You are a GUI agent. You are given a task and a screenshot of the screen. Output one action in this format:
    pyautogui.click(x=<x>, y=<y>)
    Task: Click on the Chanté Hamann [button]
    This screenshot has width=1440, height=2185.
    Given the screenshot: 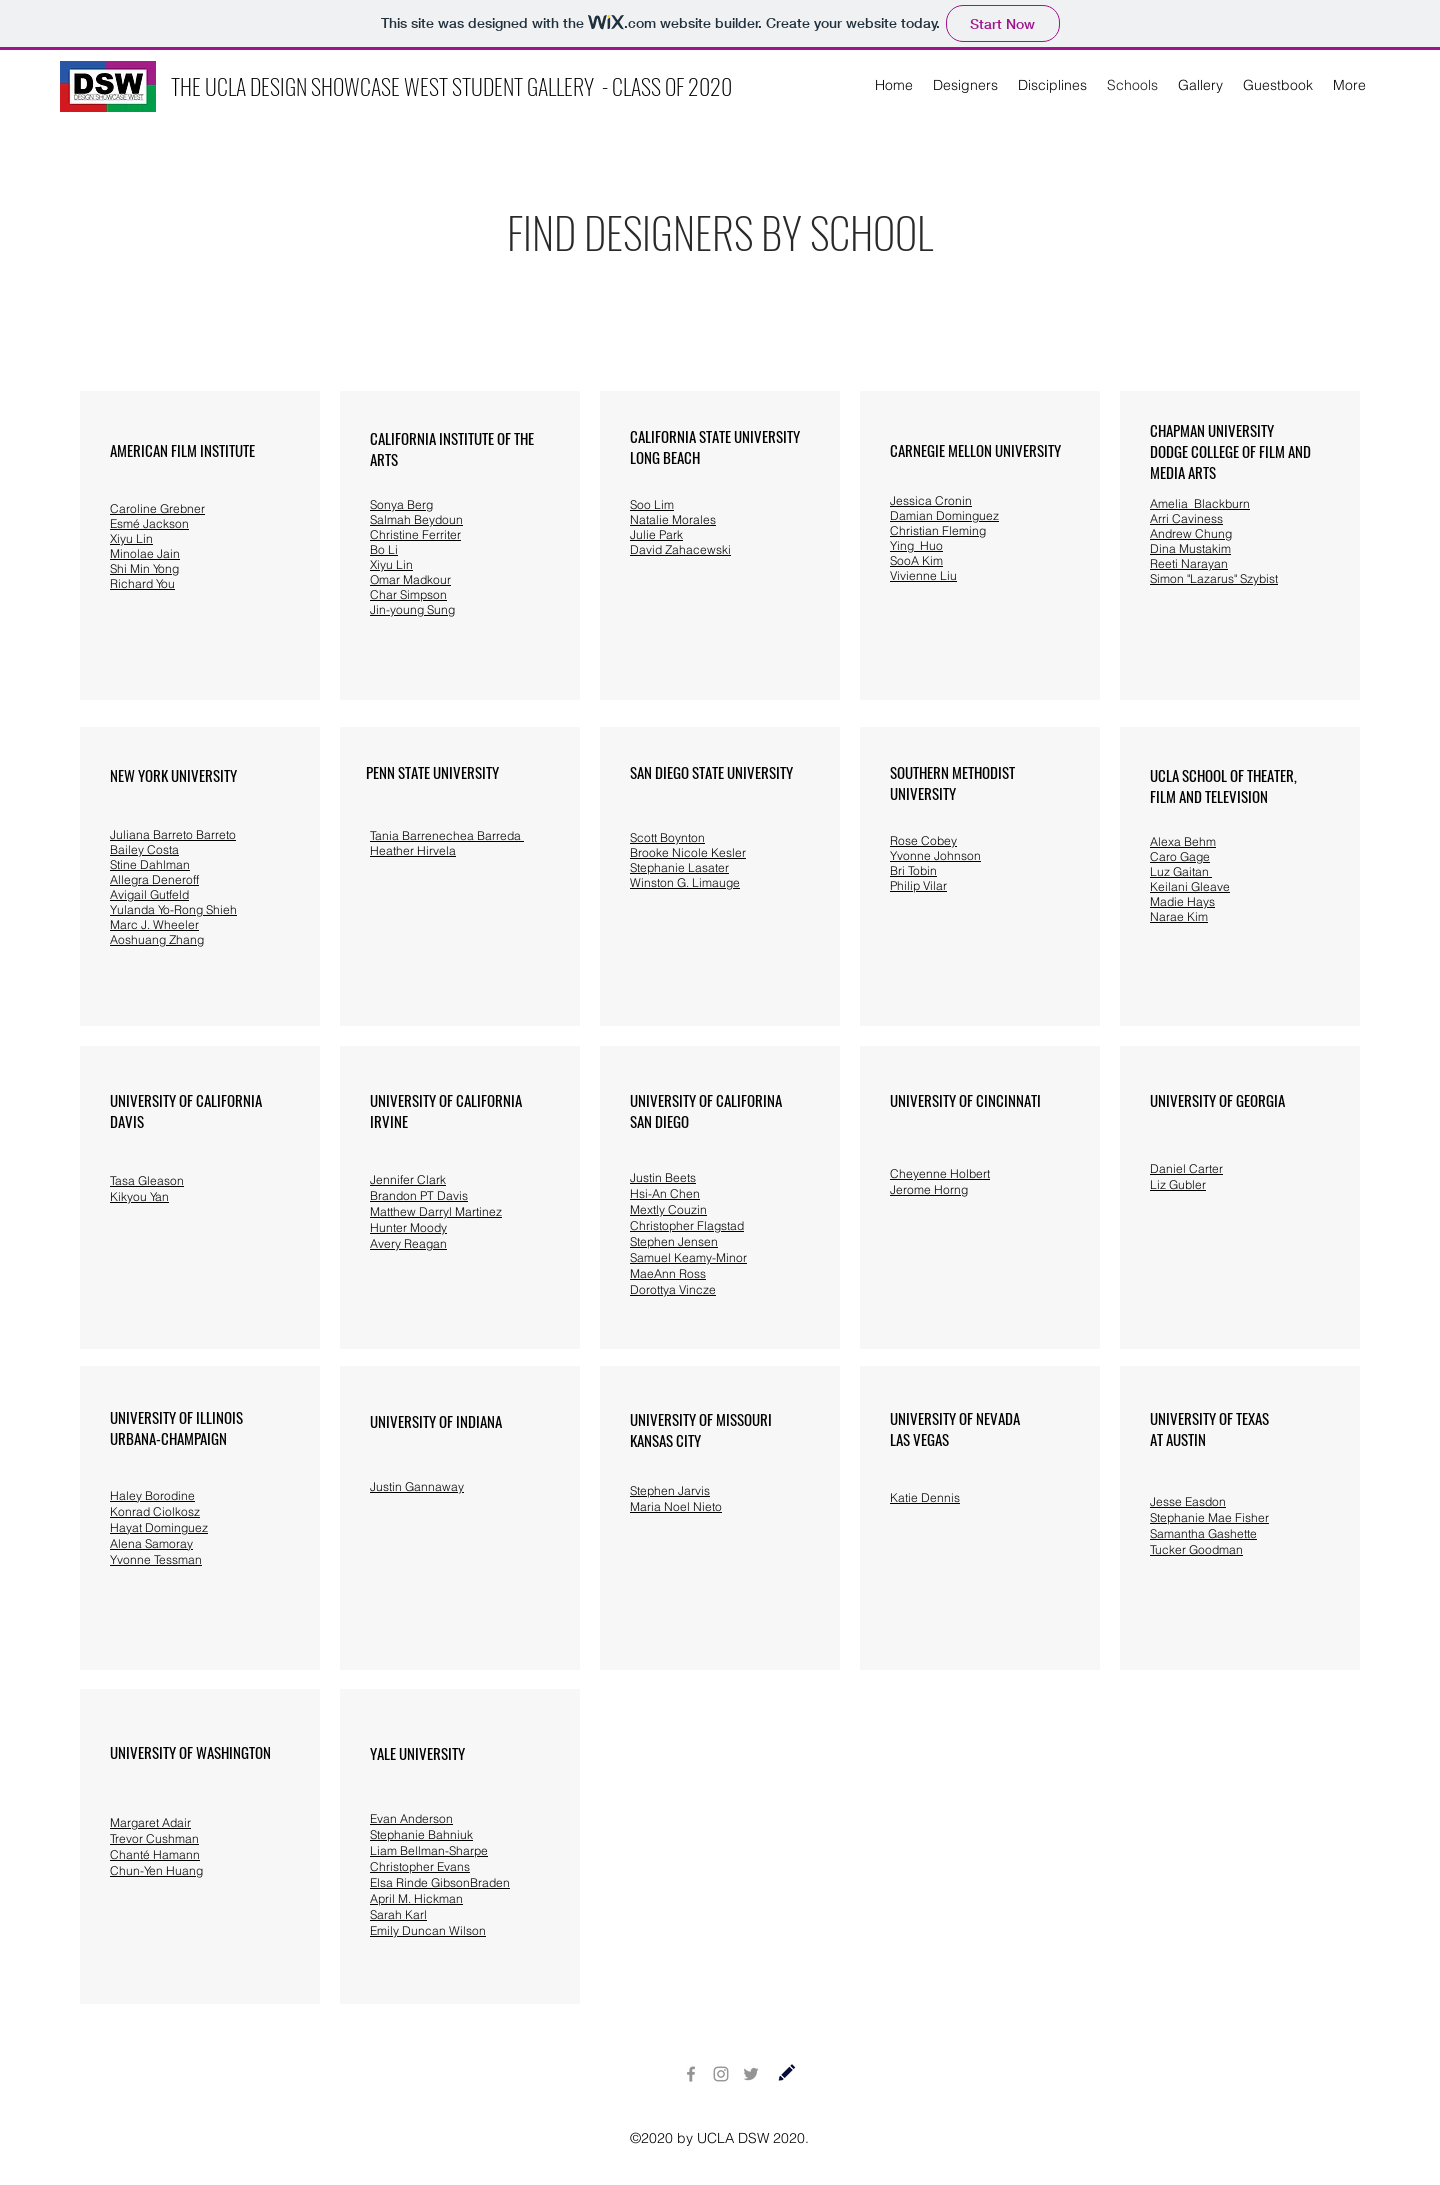 What is the action you would take?
    pyautogui.click(x=155, y=1854)
    